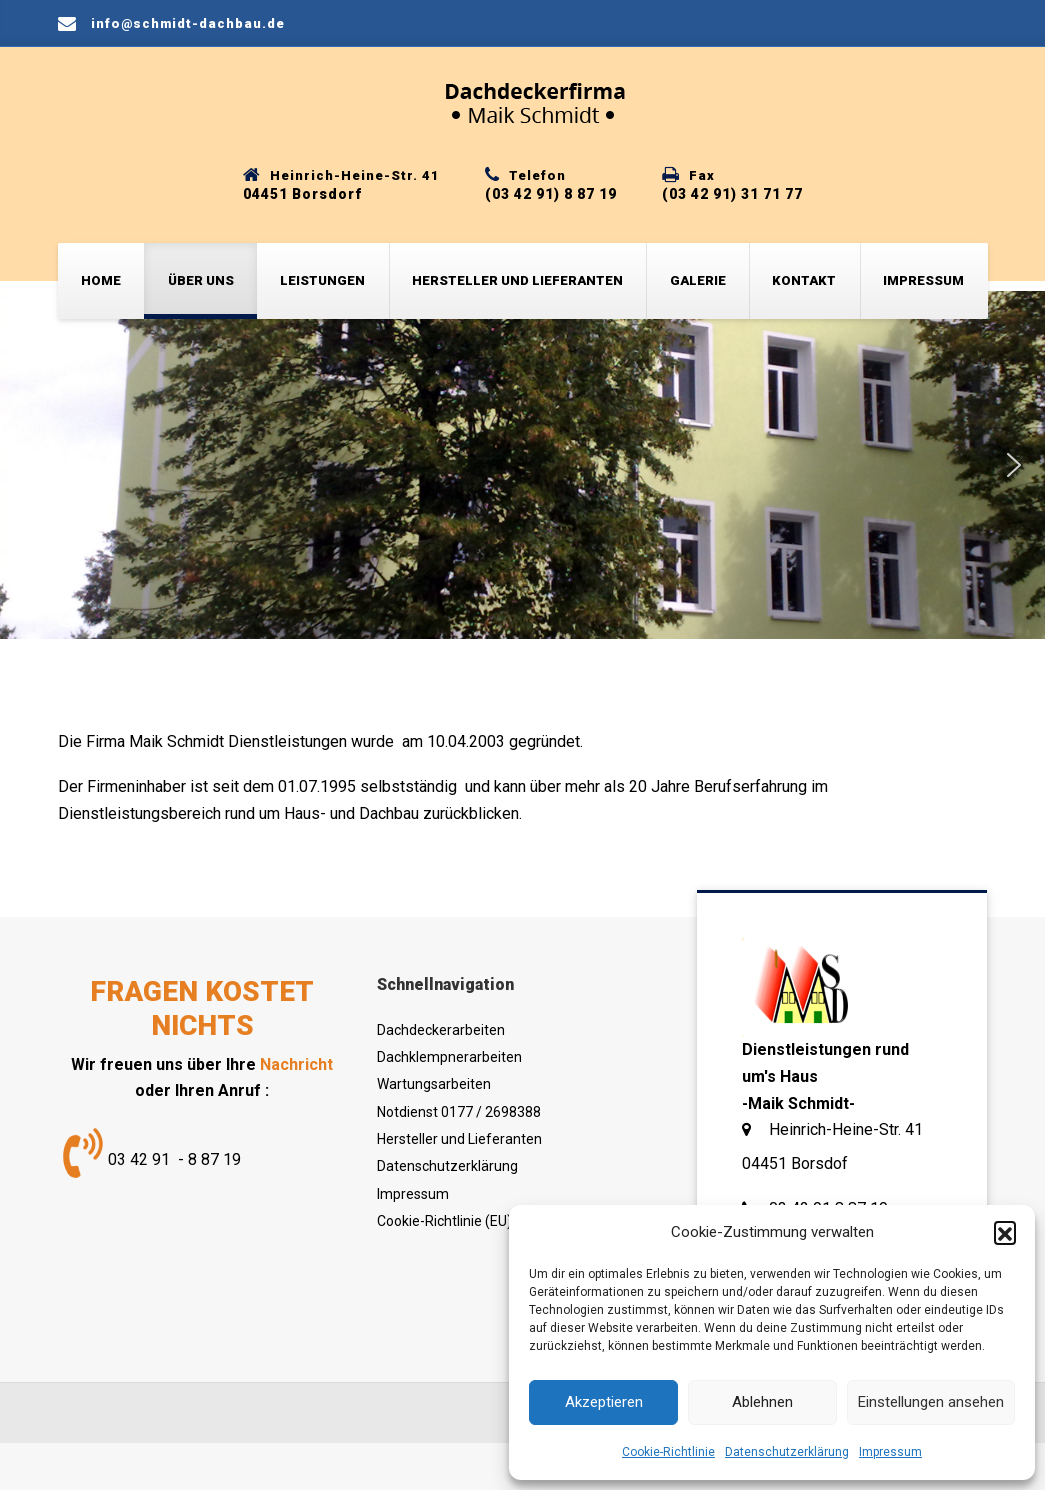 Image resolution: width=1045 pixels, height=1490 pixels. What do you see at coordinates (517, 280) in the screenshot?
I see `Hersteller und Lieferanten` at bounding box center [517, 280].